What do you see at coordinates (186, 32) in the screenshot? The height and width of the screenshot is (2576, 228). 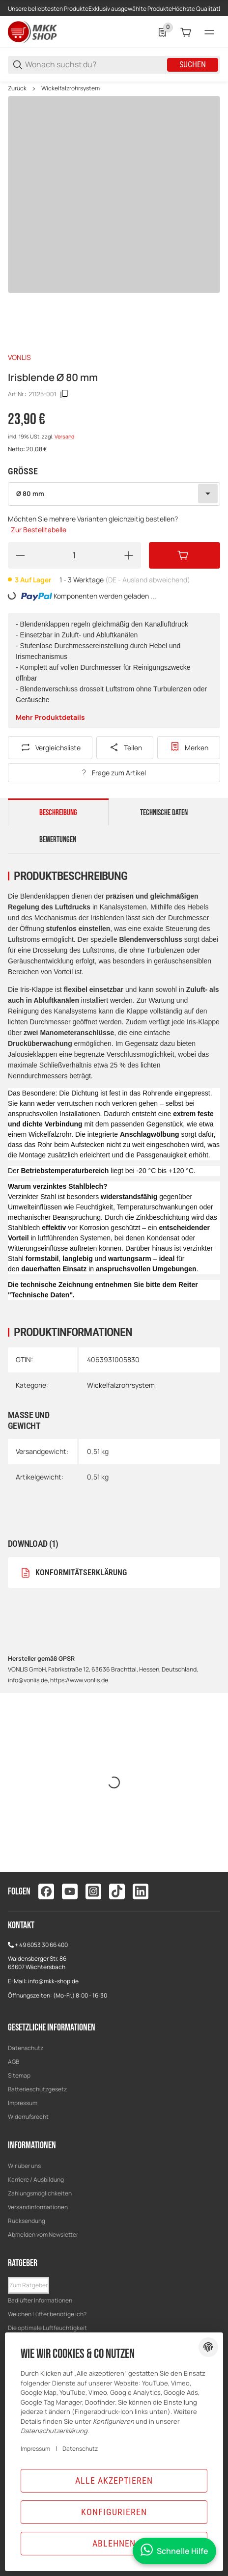 I see `[0 Warenkorb]` at bounding box center [186, 32].